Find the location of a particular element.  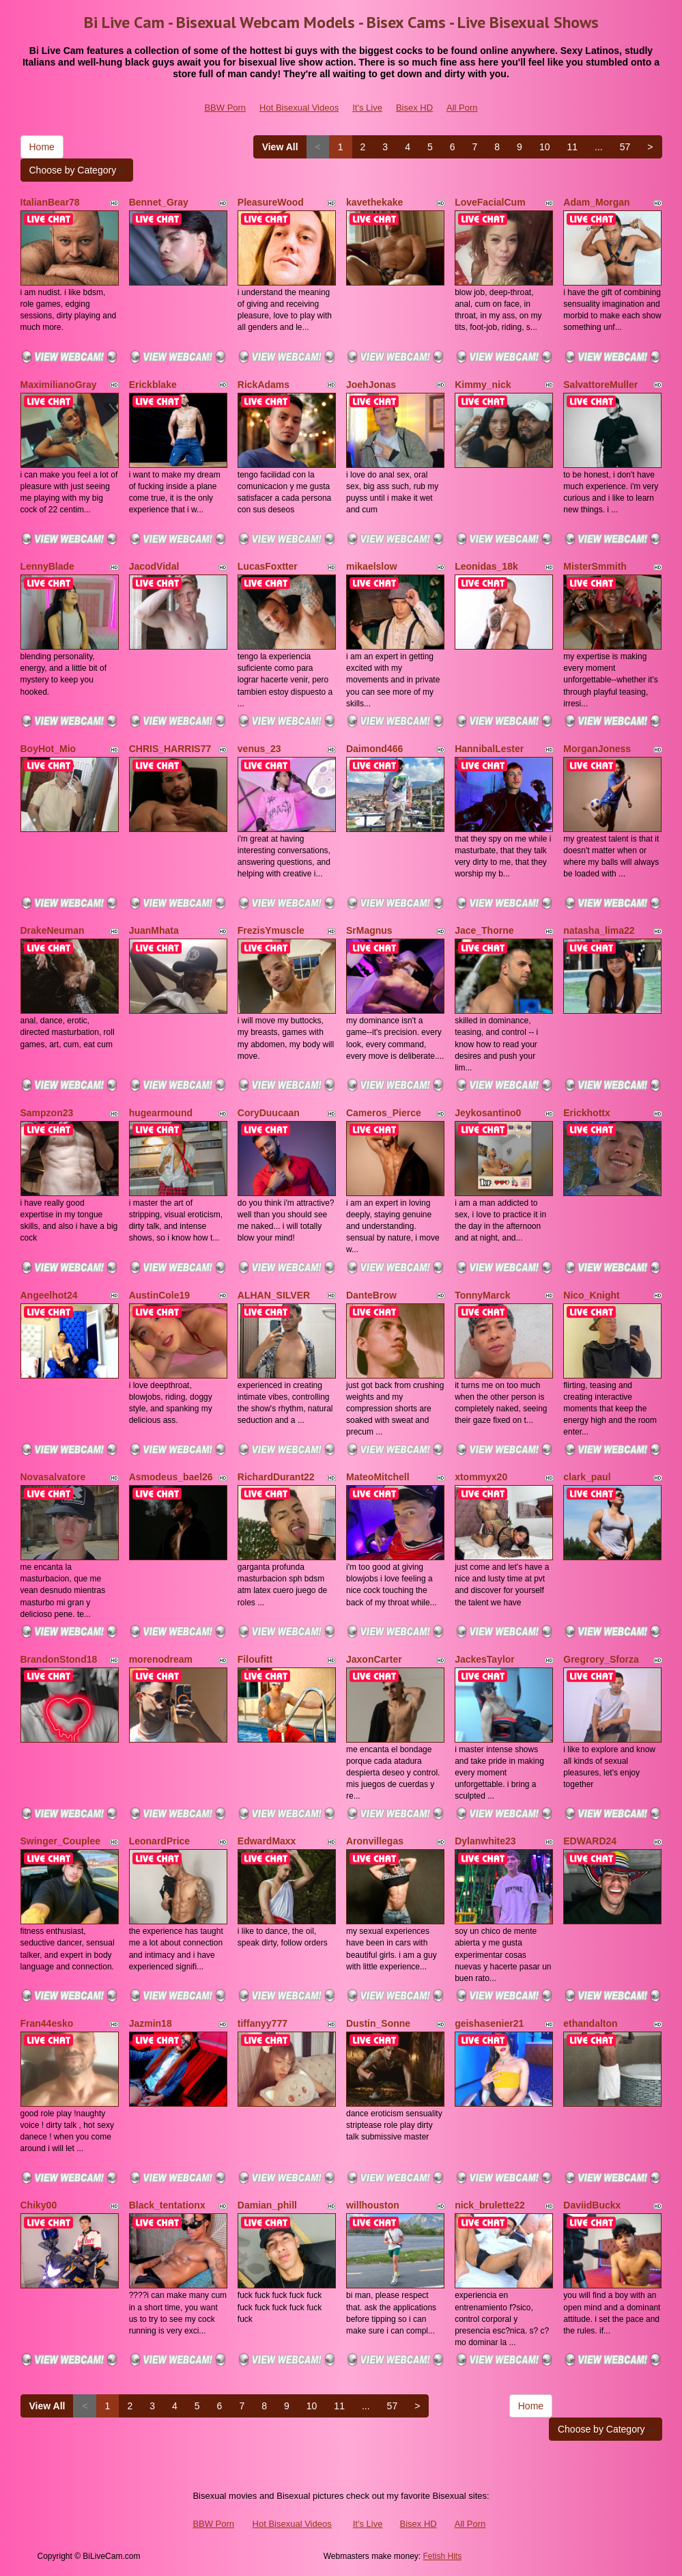

Dustin_Sonne is located at coordinates (378, 2023).